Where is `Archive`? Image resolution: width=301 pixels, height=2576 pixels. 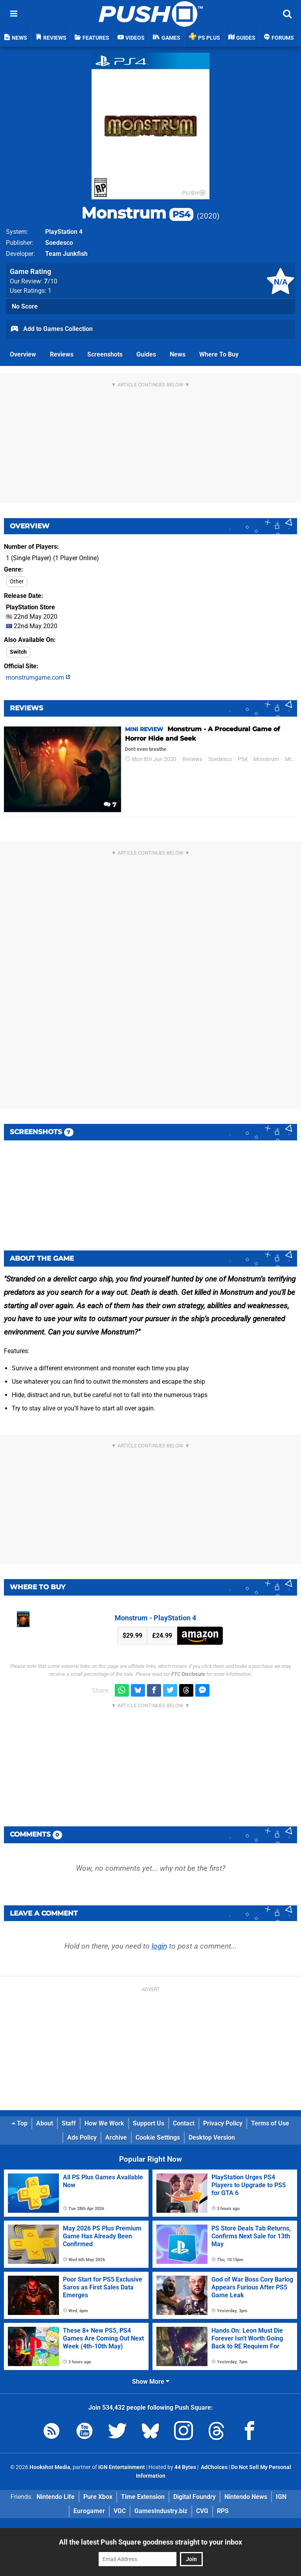 Archive is located at coordinates (116, 2137).